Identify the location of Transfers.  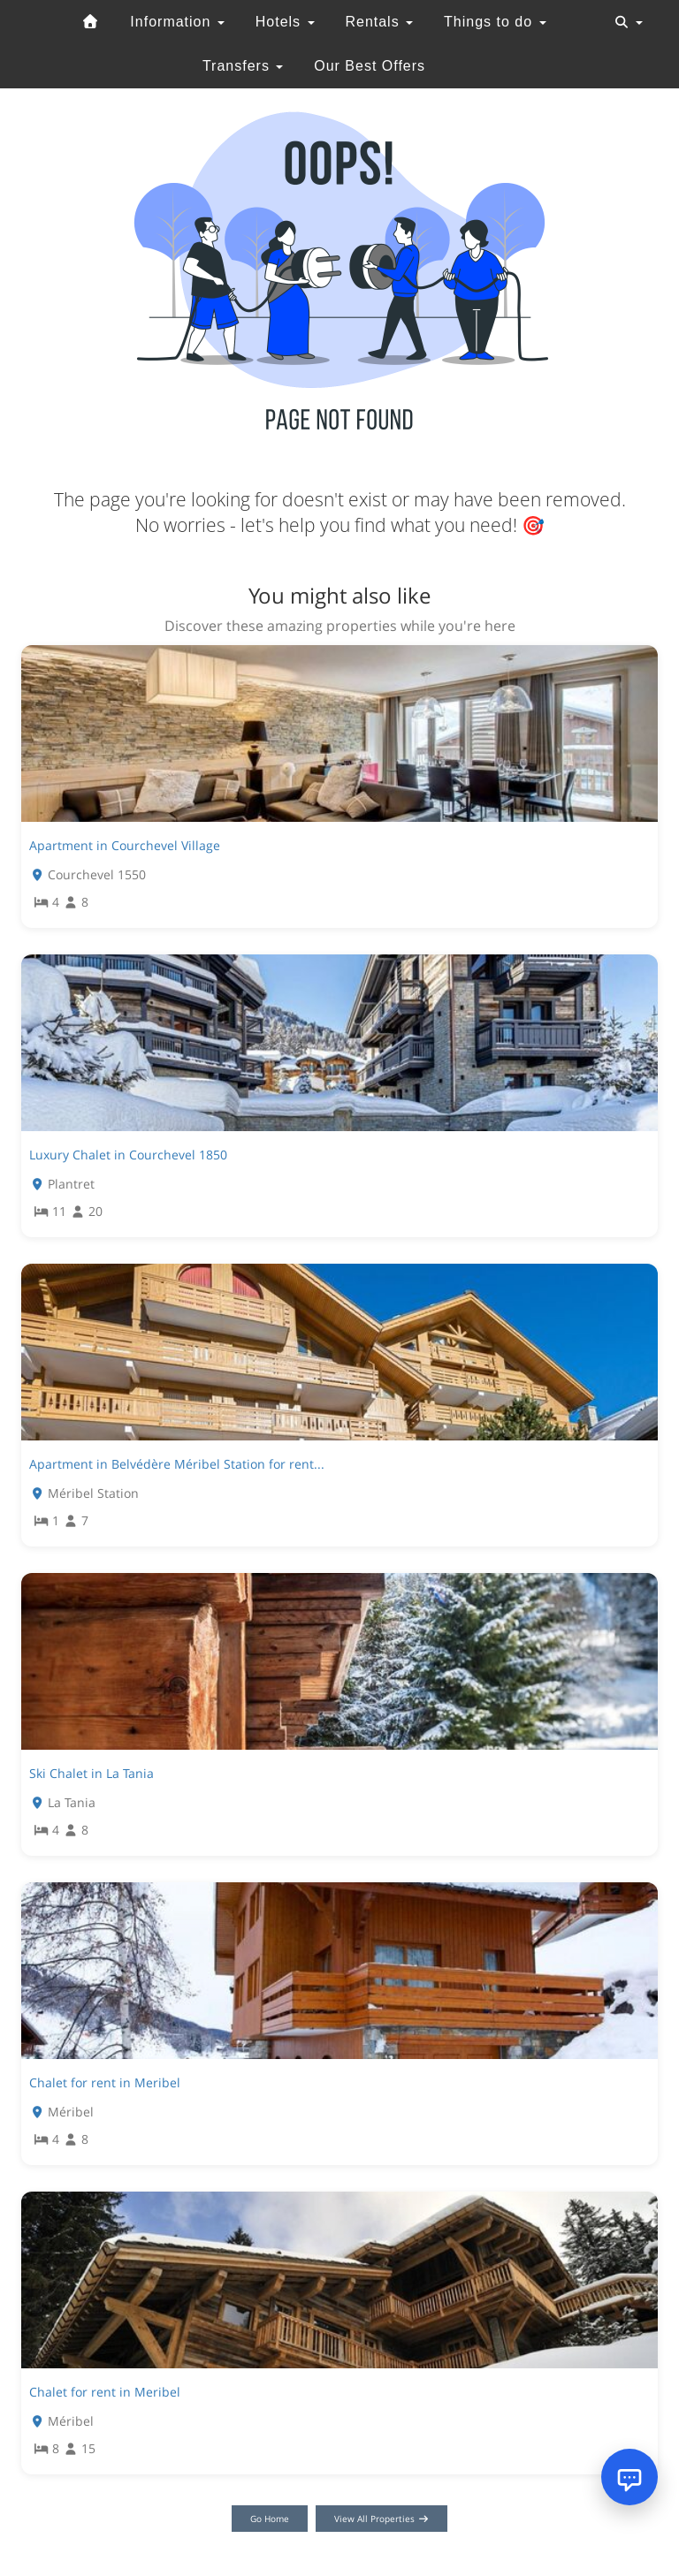
(242, 65).